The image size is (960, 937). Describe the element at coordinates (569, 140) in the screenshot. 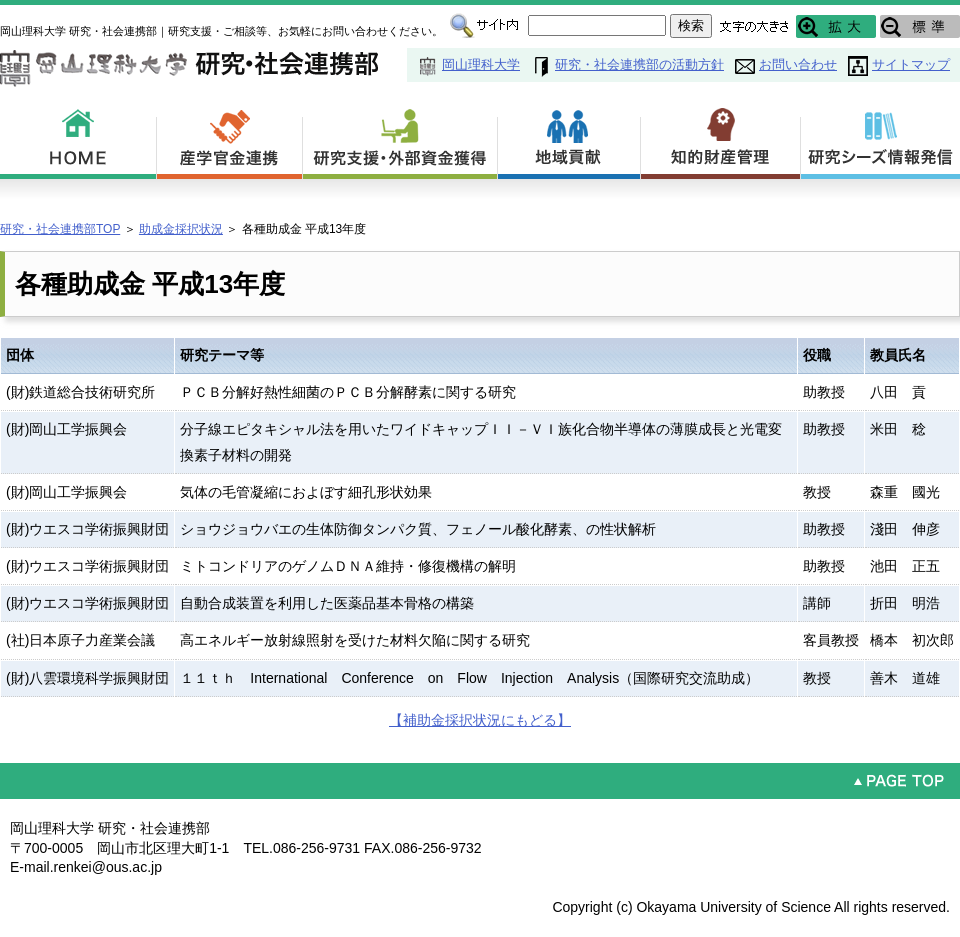

I see `地域貢献` at that location.